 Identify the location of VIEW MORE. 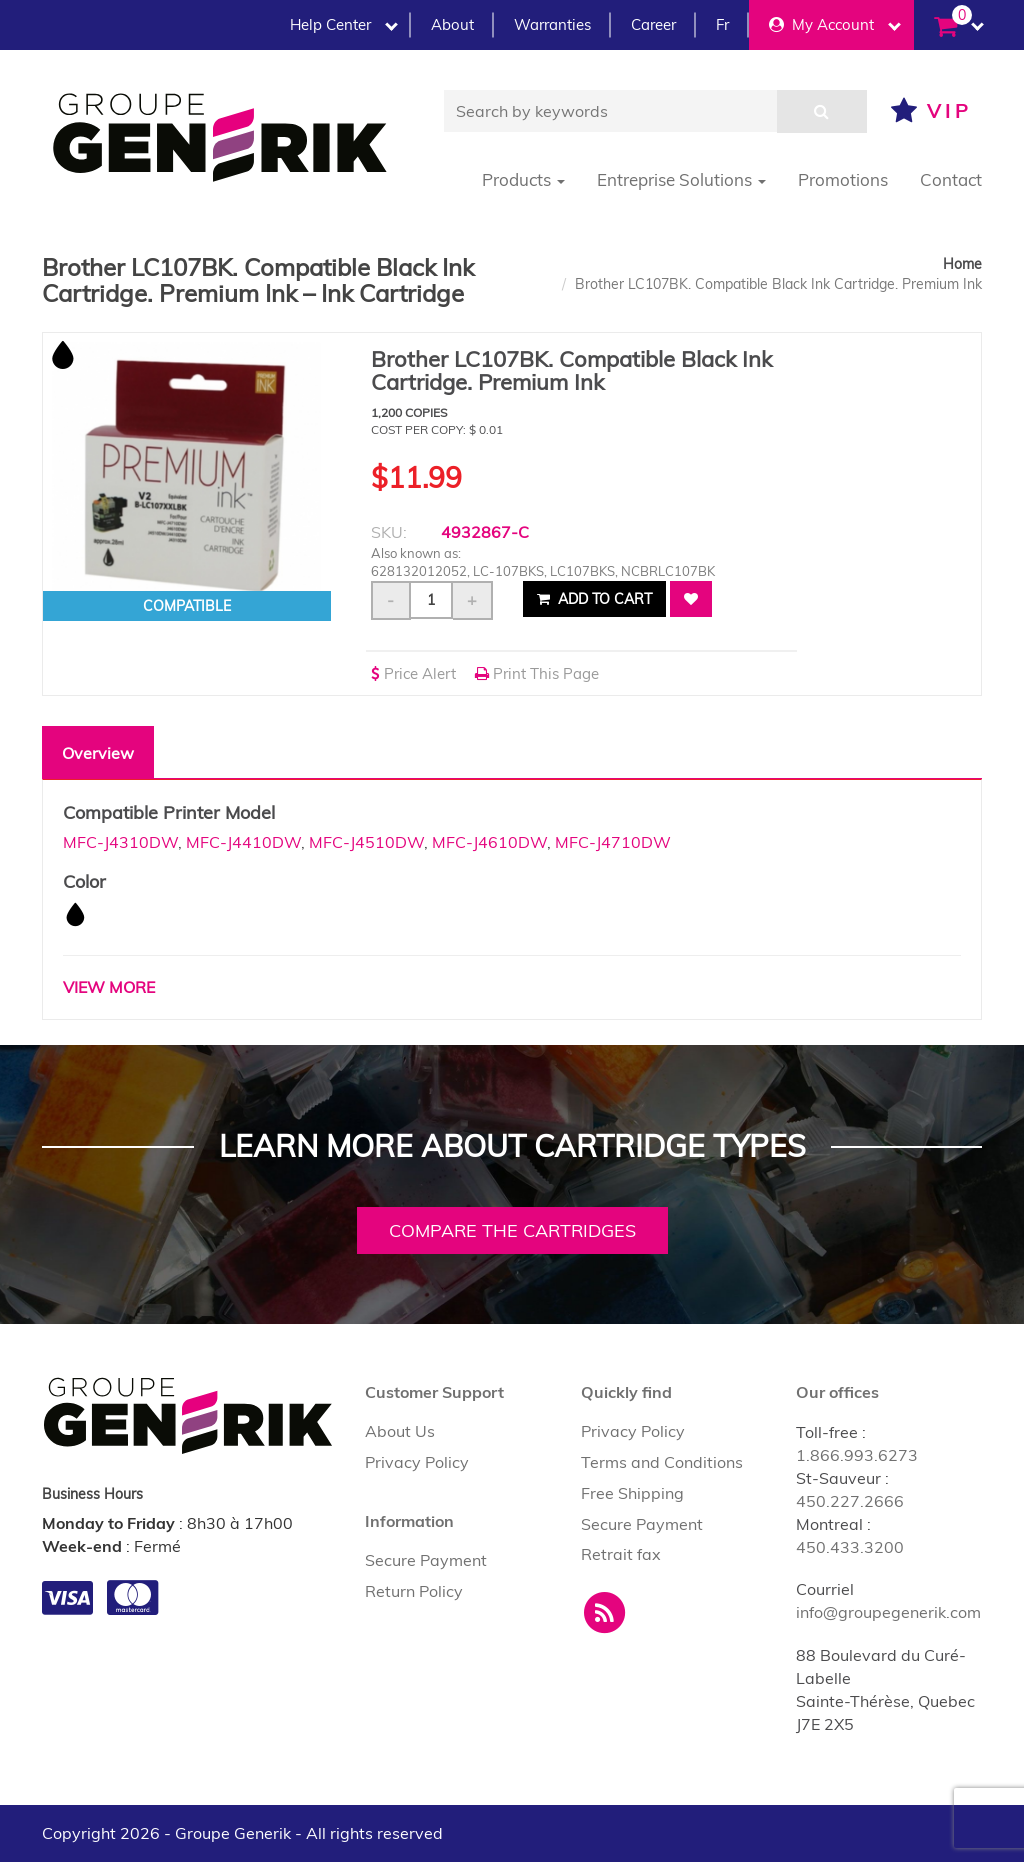
(109, 987).